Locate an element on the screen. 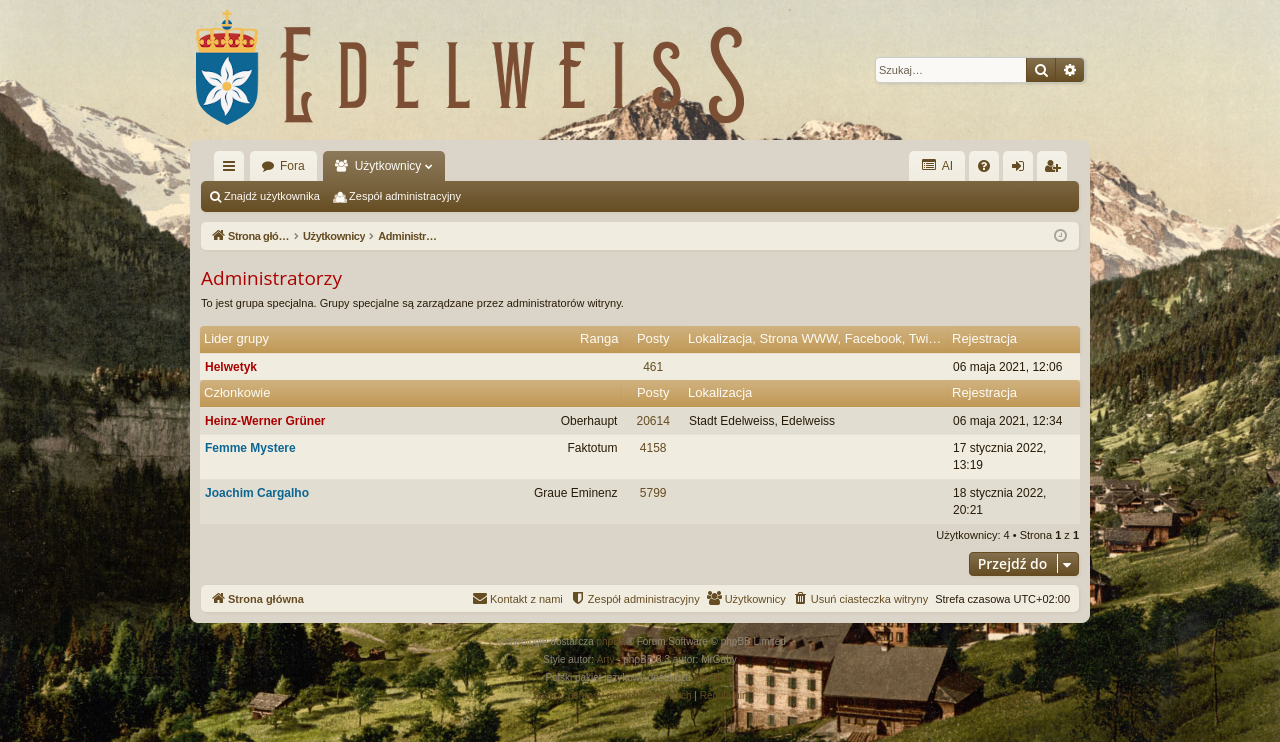 The height and width of the screenshot is (742, 1280). Użytkownicy is located at coordinates (388, 166).